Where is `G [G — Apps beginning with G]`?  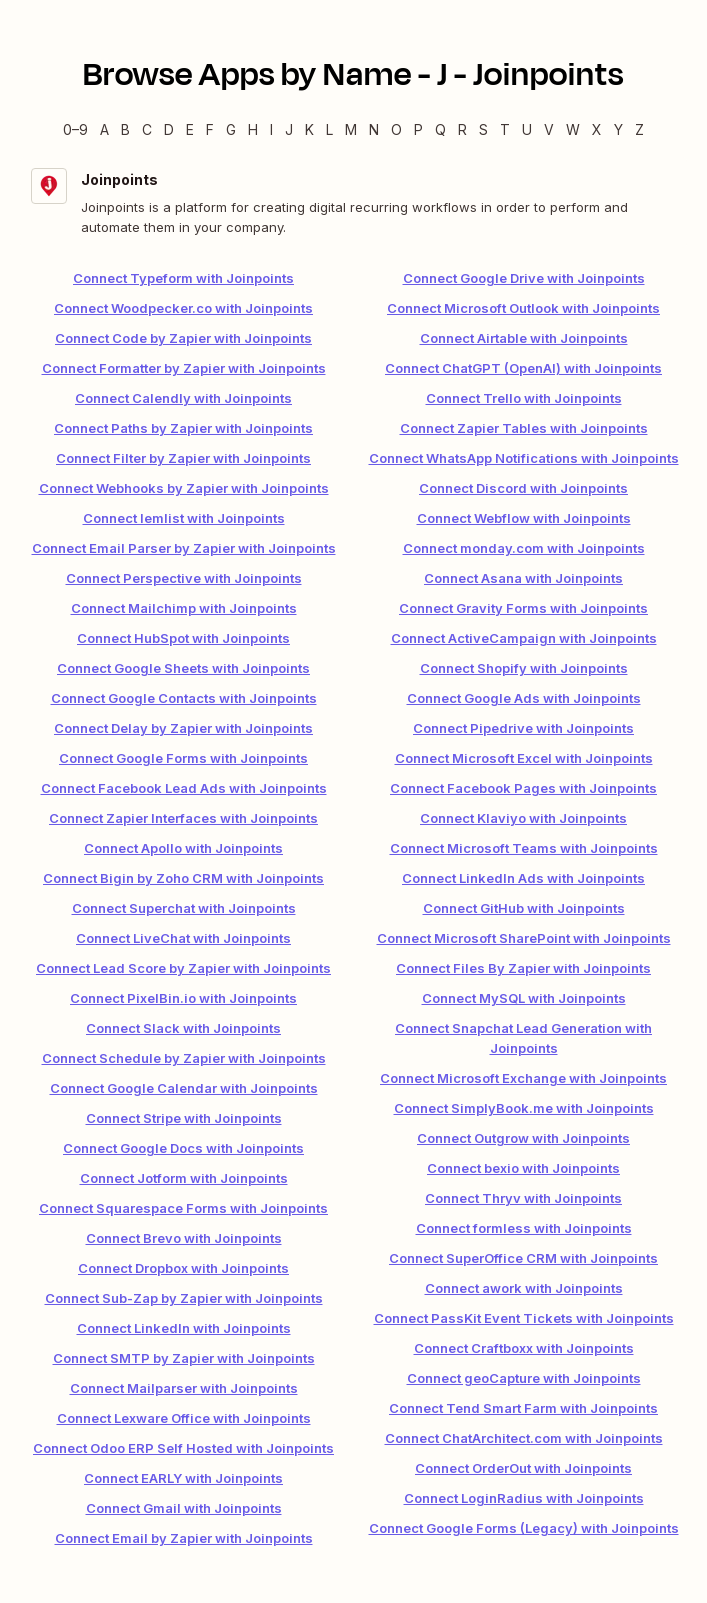 G [G — Apps beginning with G] is located at coordinates (231, 129).